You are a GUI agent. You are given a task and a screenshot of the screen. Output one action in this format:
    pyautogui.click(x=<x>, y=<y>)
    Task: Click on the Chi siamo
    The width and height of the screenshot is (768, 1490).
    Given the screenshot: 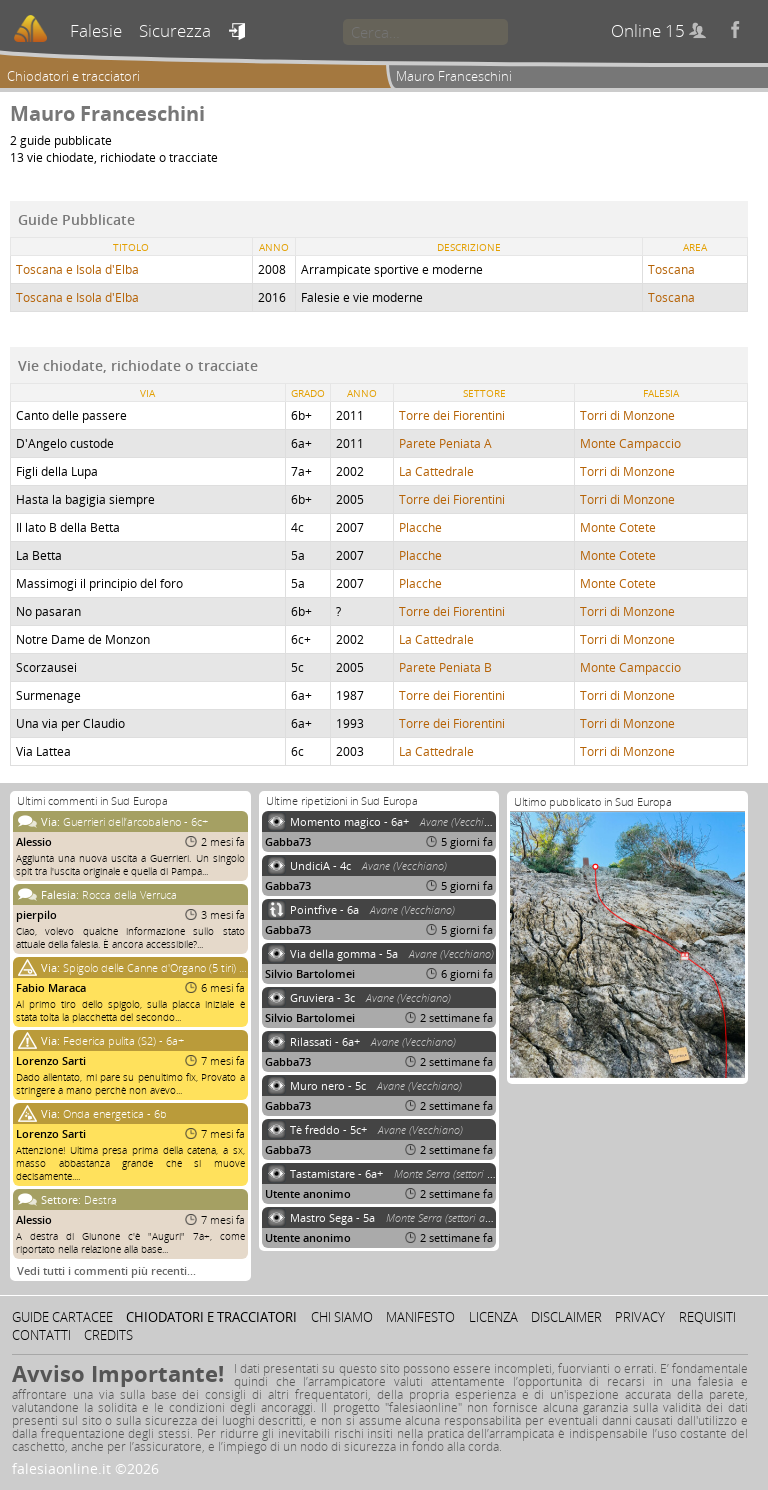 What is the action you would take?
    pyautogui.click(x=342, y=1317)
    